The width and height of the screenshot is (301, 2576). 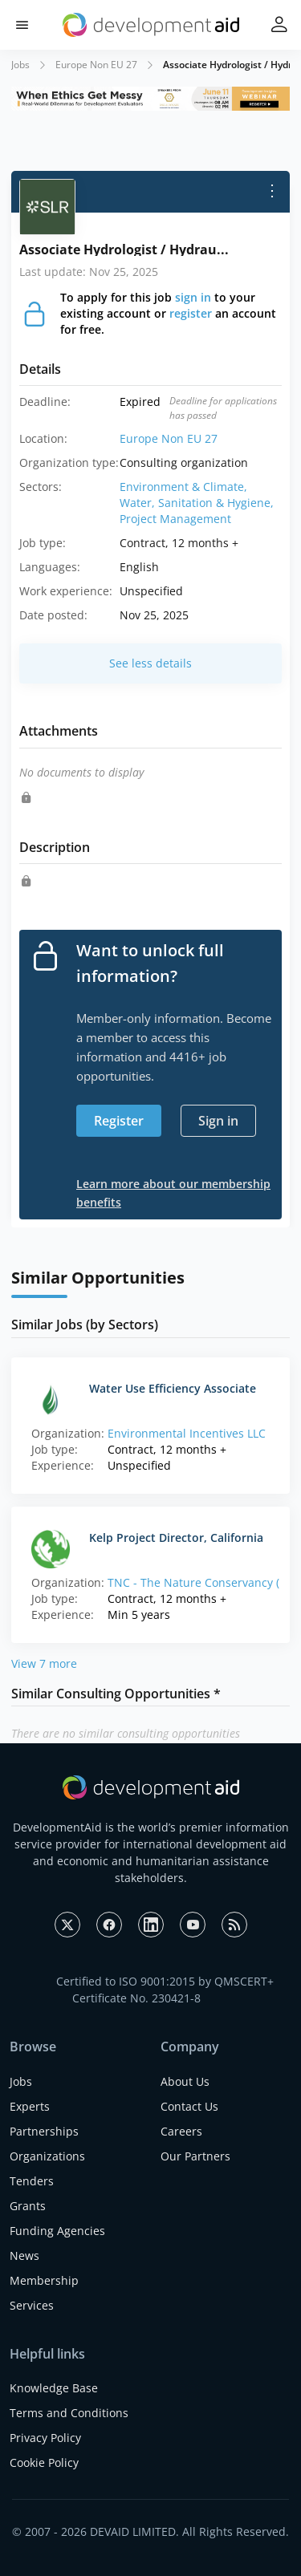 What do you see at coordinates (54, 2387) in the screenshot?
I see `Knowledge Base` at bounding box center [54, 2387].